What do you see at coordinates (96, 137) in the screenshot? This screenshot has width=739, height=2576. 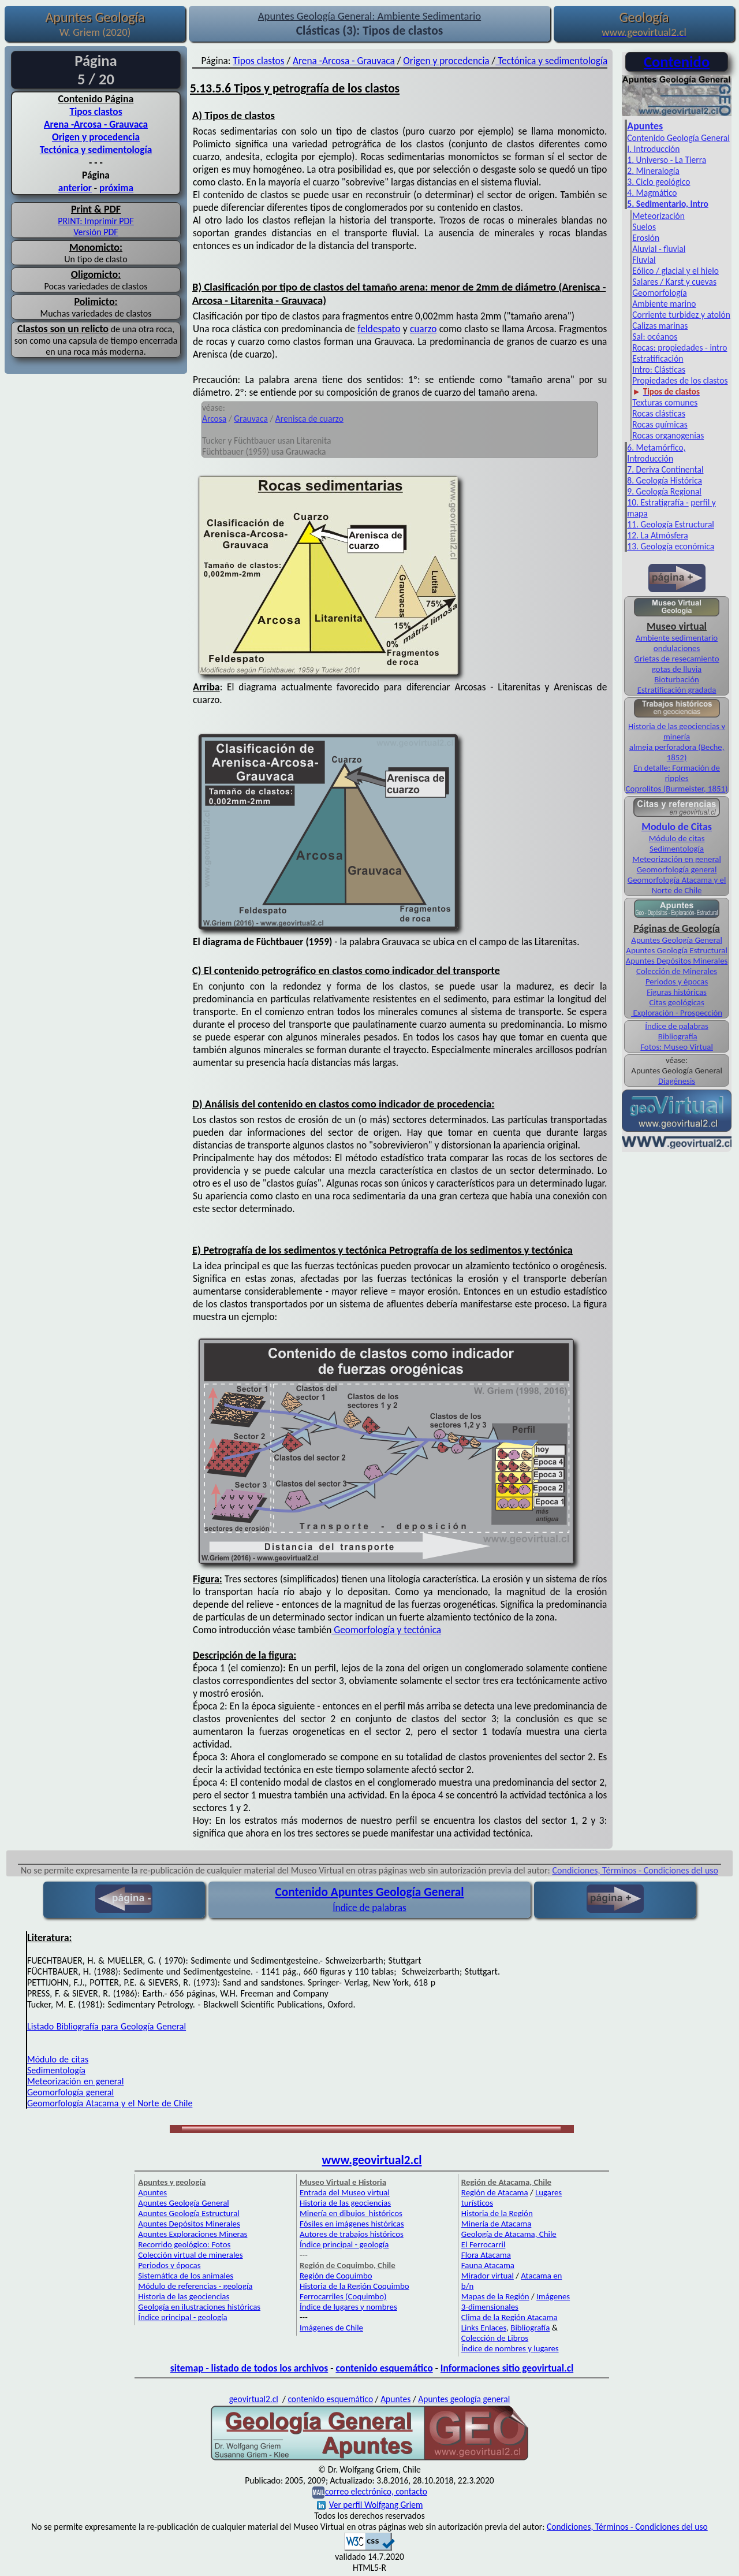 I see `Origen y procedencia` at bounding box center [96, 137].